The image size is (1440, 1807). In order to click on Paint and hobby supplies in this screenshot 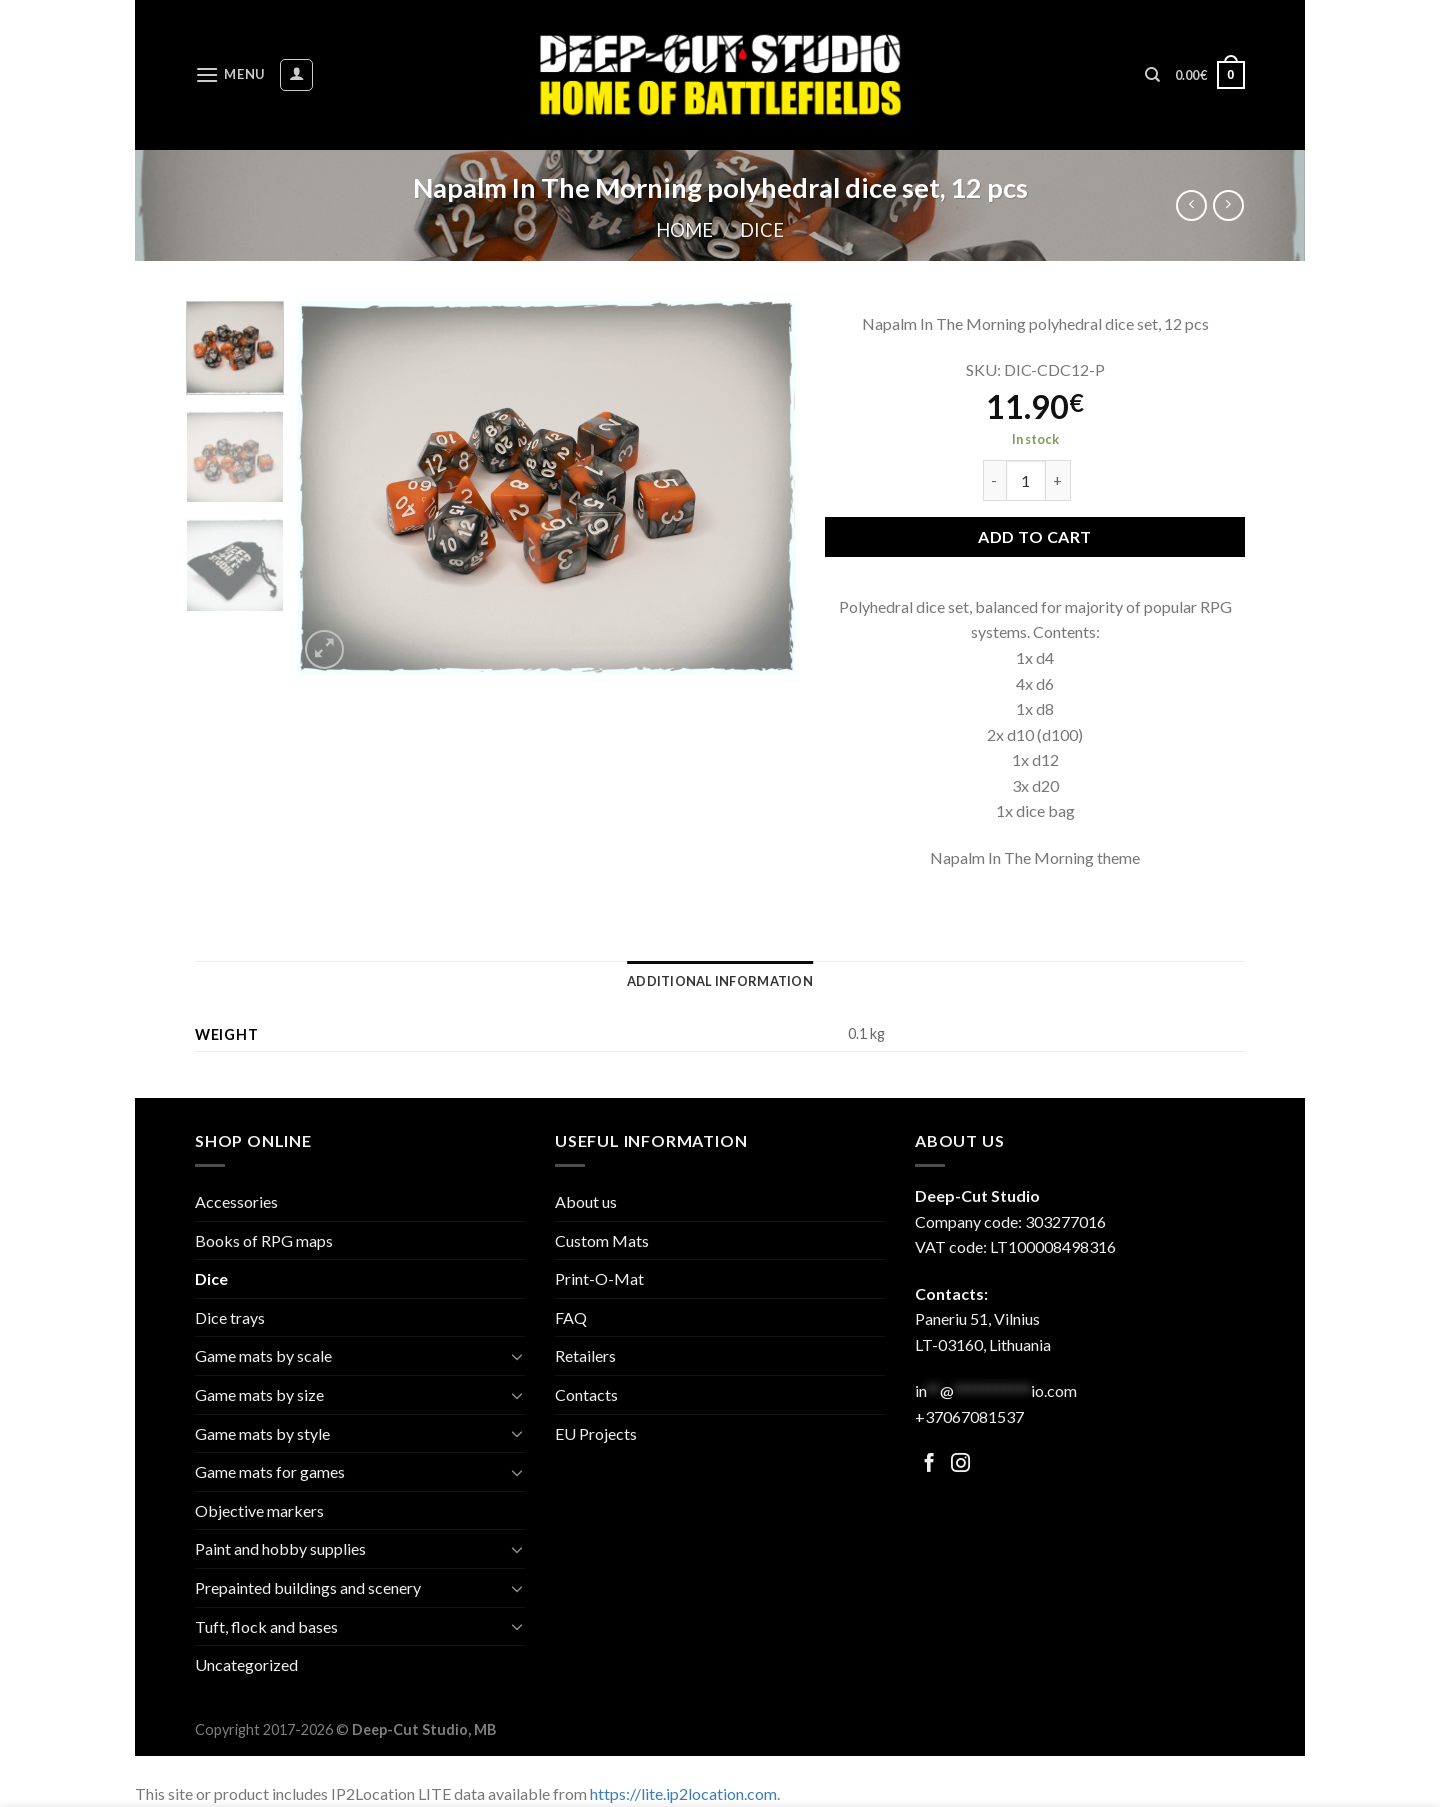, I will do `click(280, 1548)`.